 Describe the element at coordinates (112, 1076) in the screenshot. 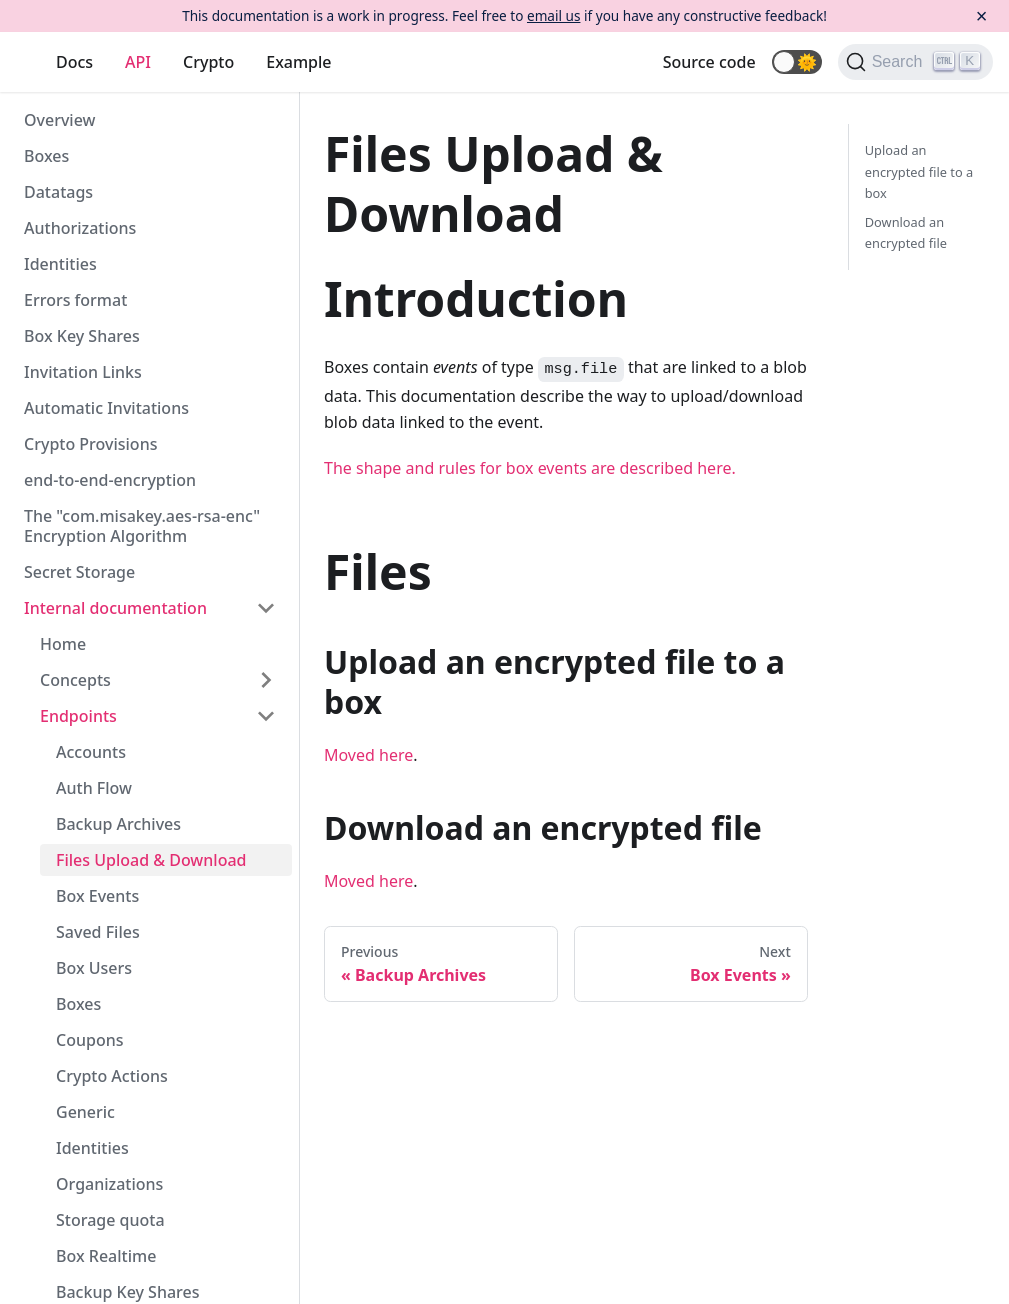

I see `Crypto Actions` at that location.